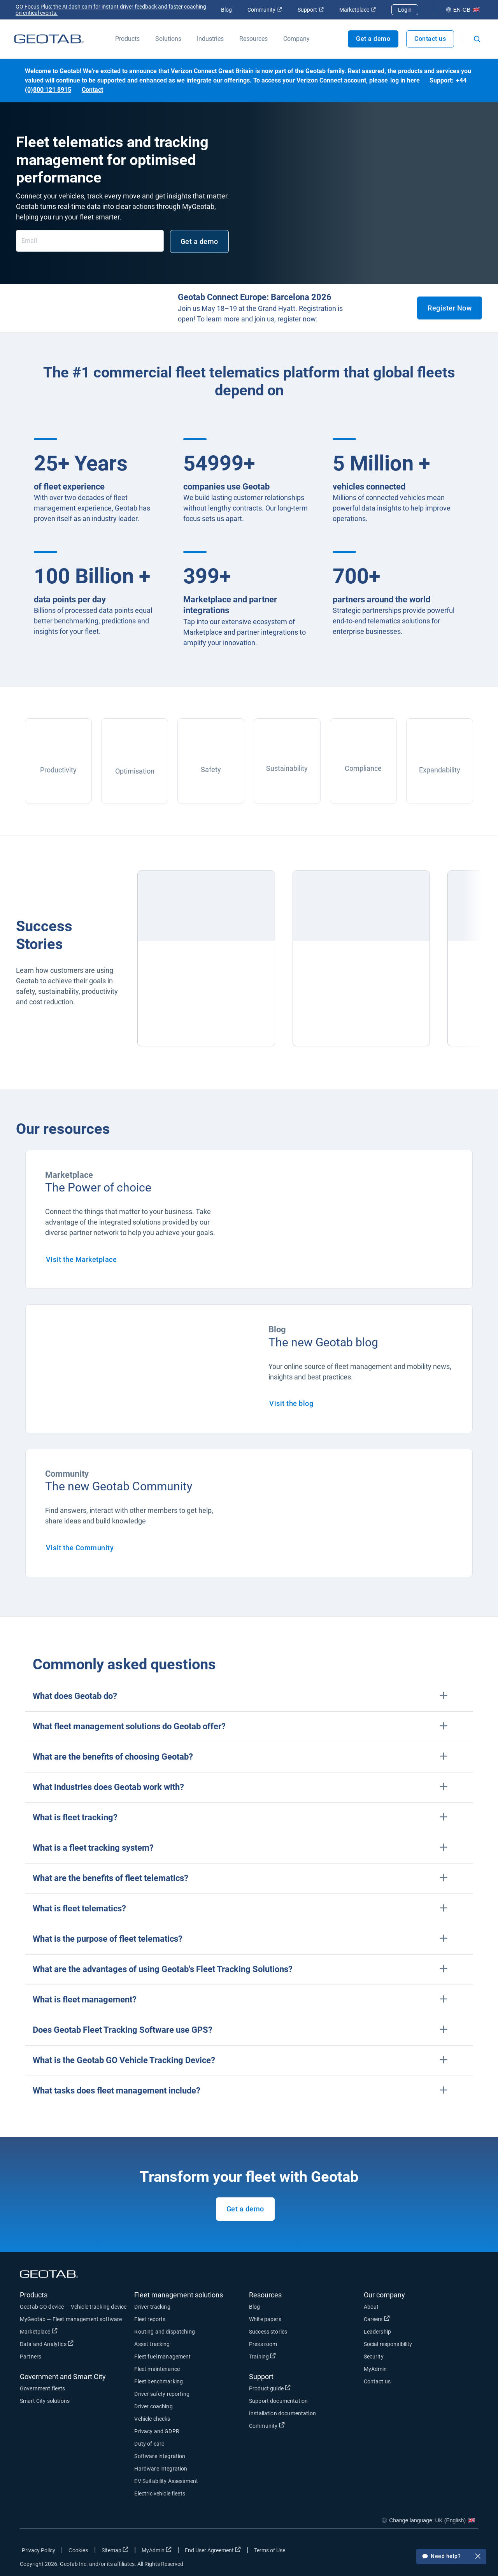  What do you see at coordinates (71, 2319) in the screenshot?
I see `MyGeotab — Fleet management software` at bounding box center [71, 2319].